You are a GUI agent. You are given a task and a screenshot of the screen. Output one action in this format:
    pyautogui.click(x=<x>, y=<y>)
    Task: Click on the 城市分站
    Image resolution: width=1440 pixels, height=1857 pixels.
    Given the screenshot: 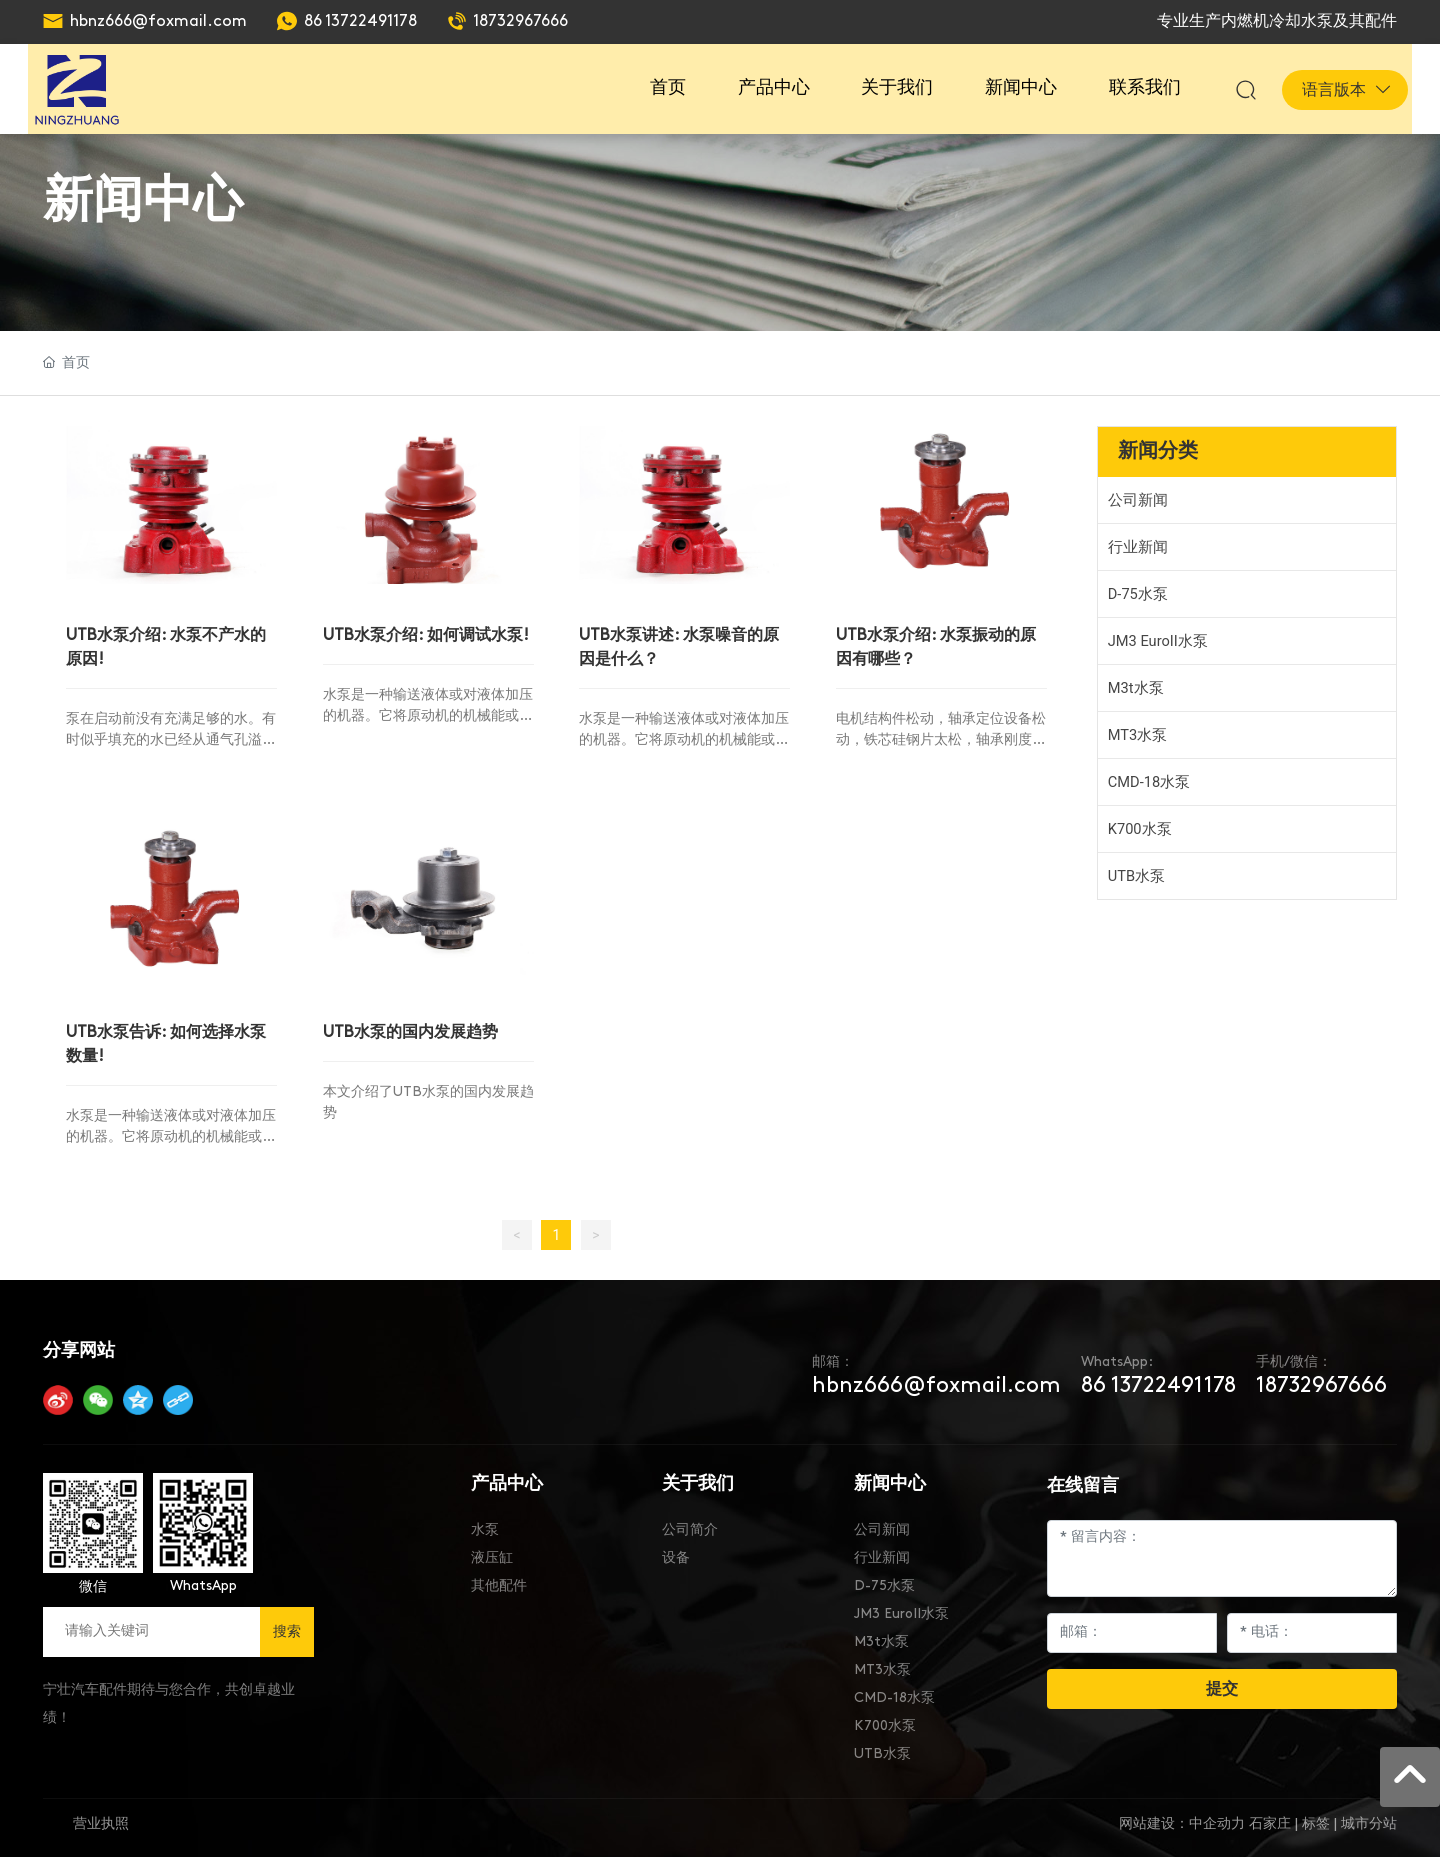 What is the action you would take?
    pyautogui.click(x=1369, y=1817)
    